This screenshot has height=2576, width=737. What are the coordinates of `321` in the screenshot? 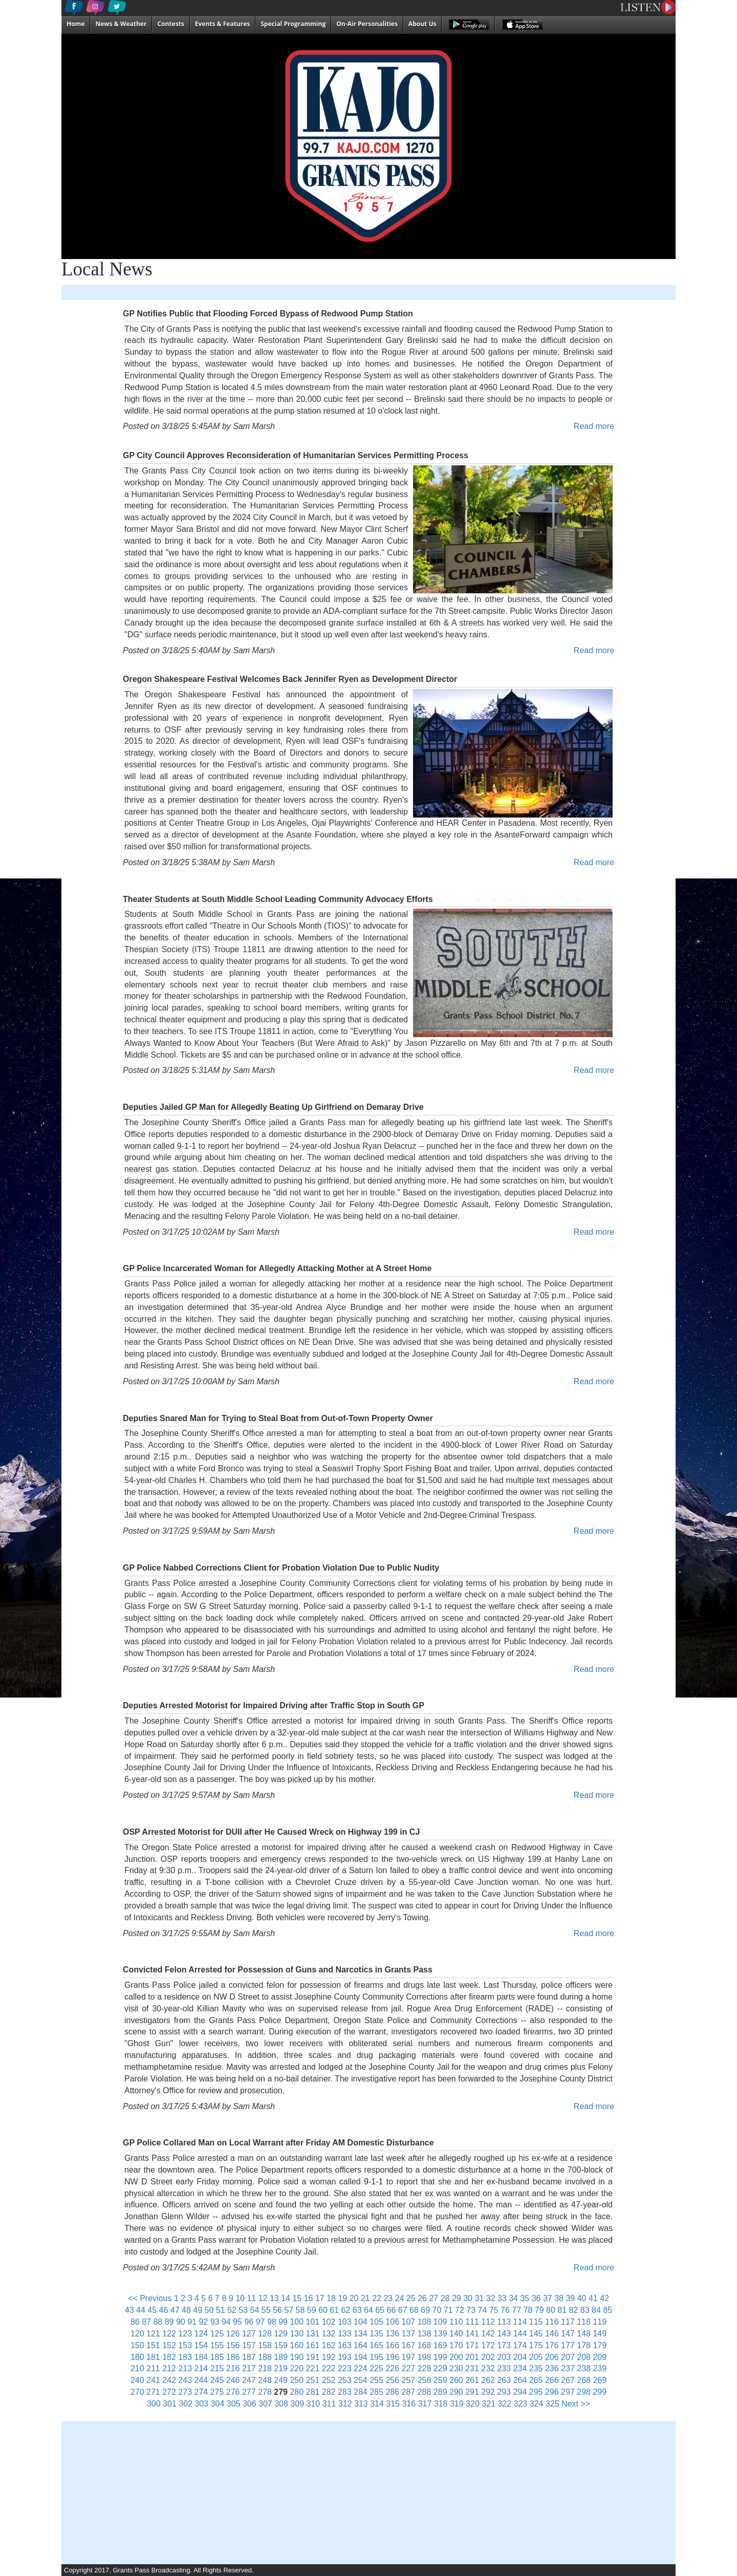 It's located at (488, 2403).